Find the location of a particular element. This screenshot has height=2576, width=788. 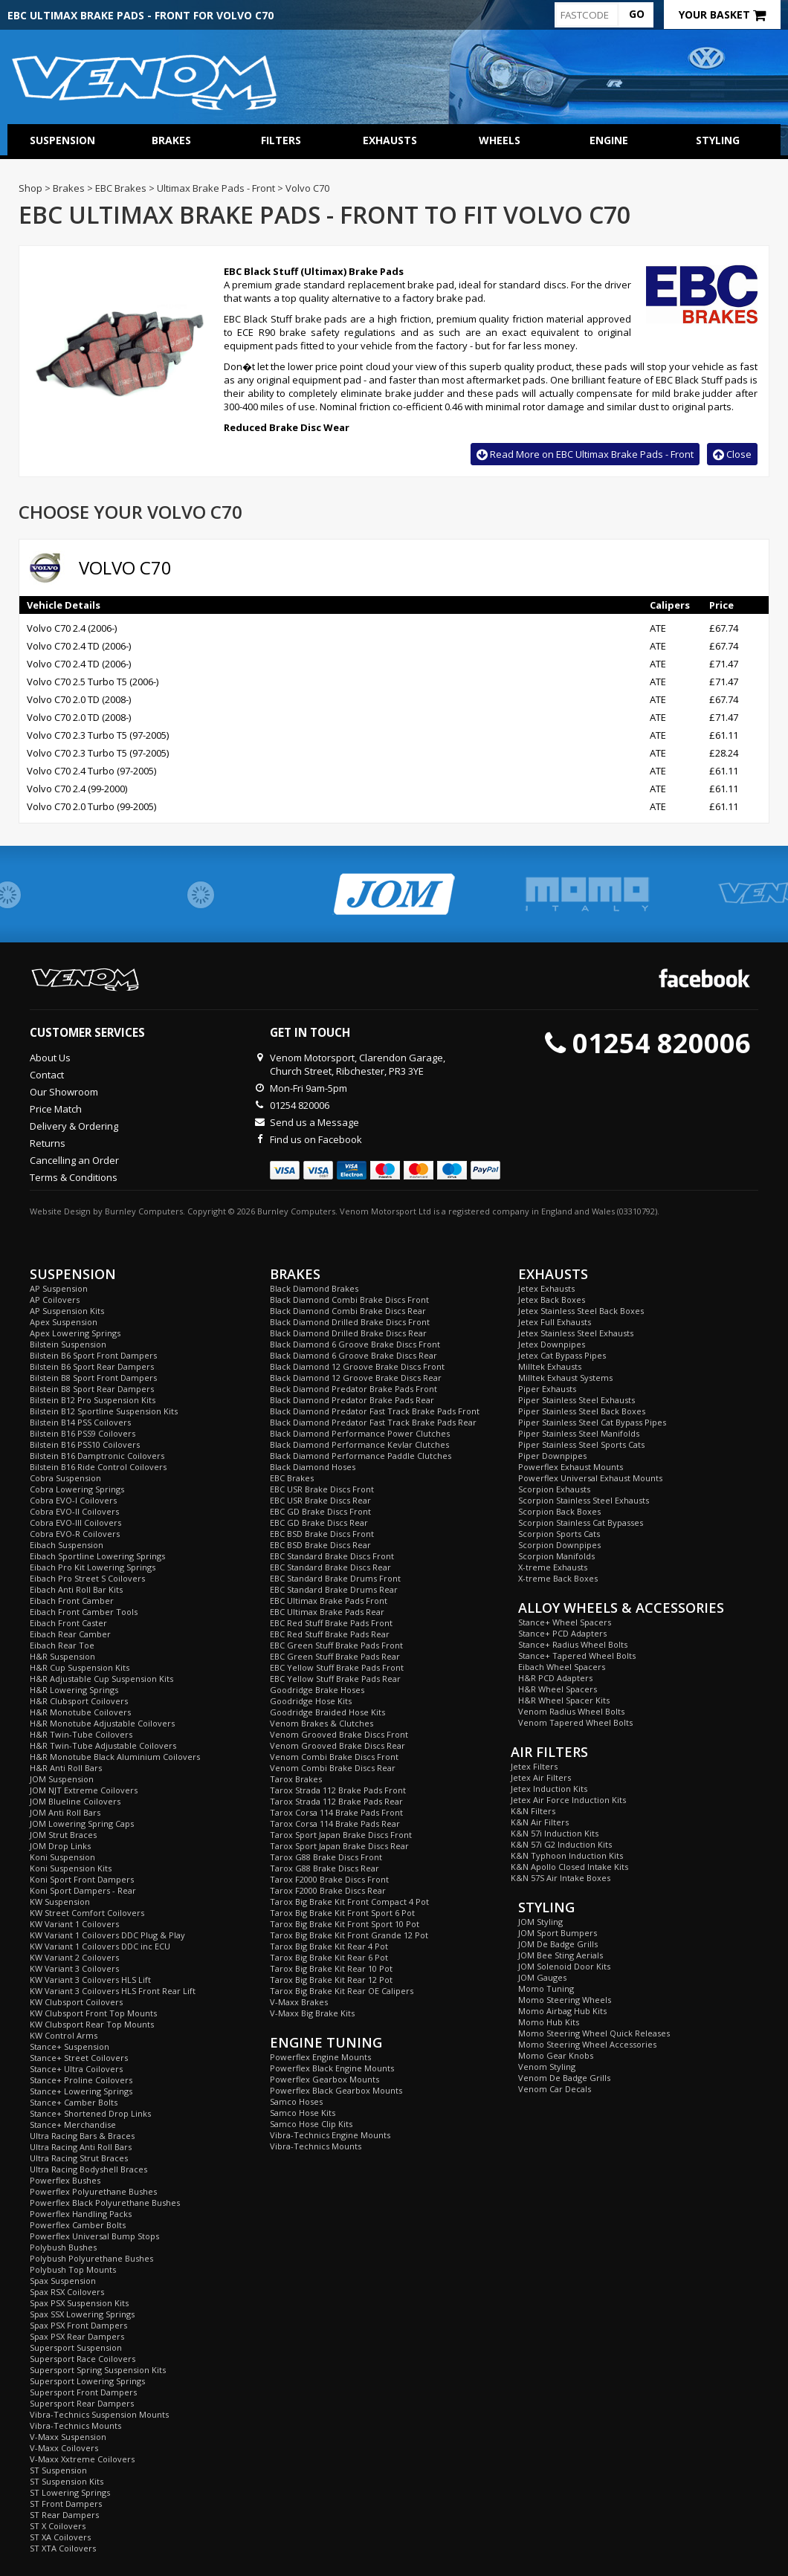

Scorpion Stainless Steel Exhausts is located at coordinates (583, 1500).